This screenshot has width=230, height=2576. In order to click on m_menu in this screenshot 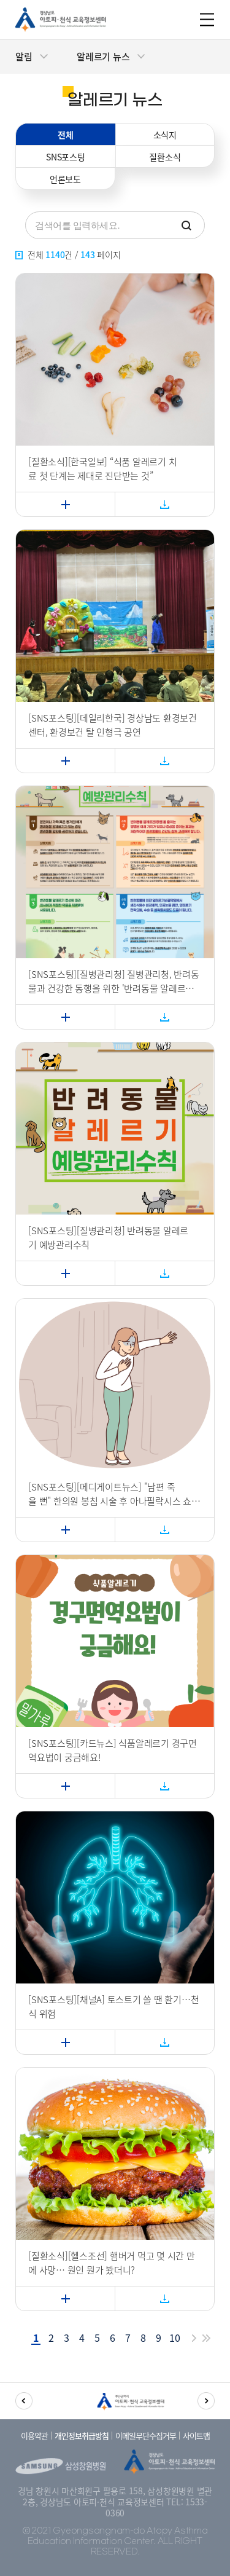, I will do `click(207, 20)`.